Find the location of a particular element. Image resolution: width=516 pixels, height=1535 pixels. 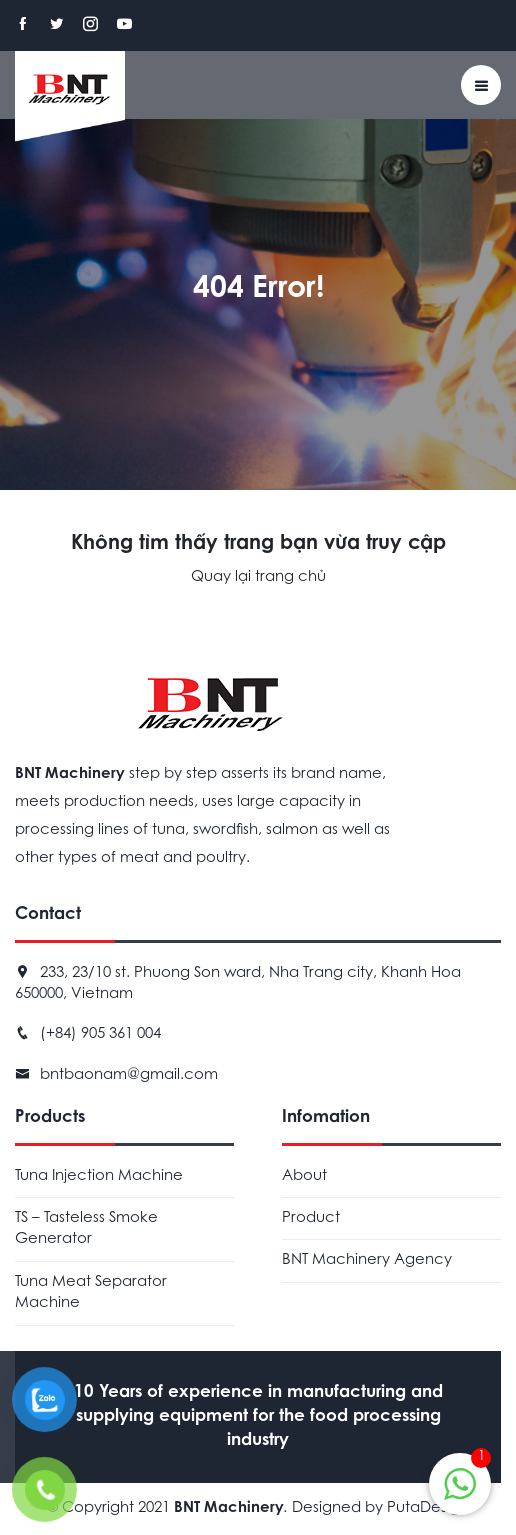

About is located at coordinates (304, 1176).